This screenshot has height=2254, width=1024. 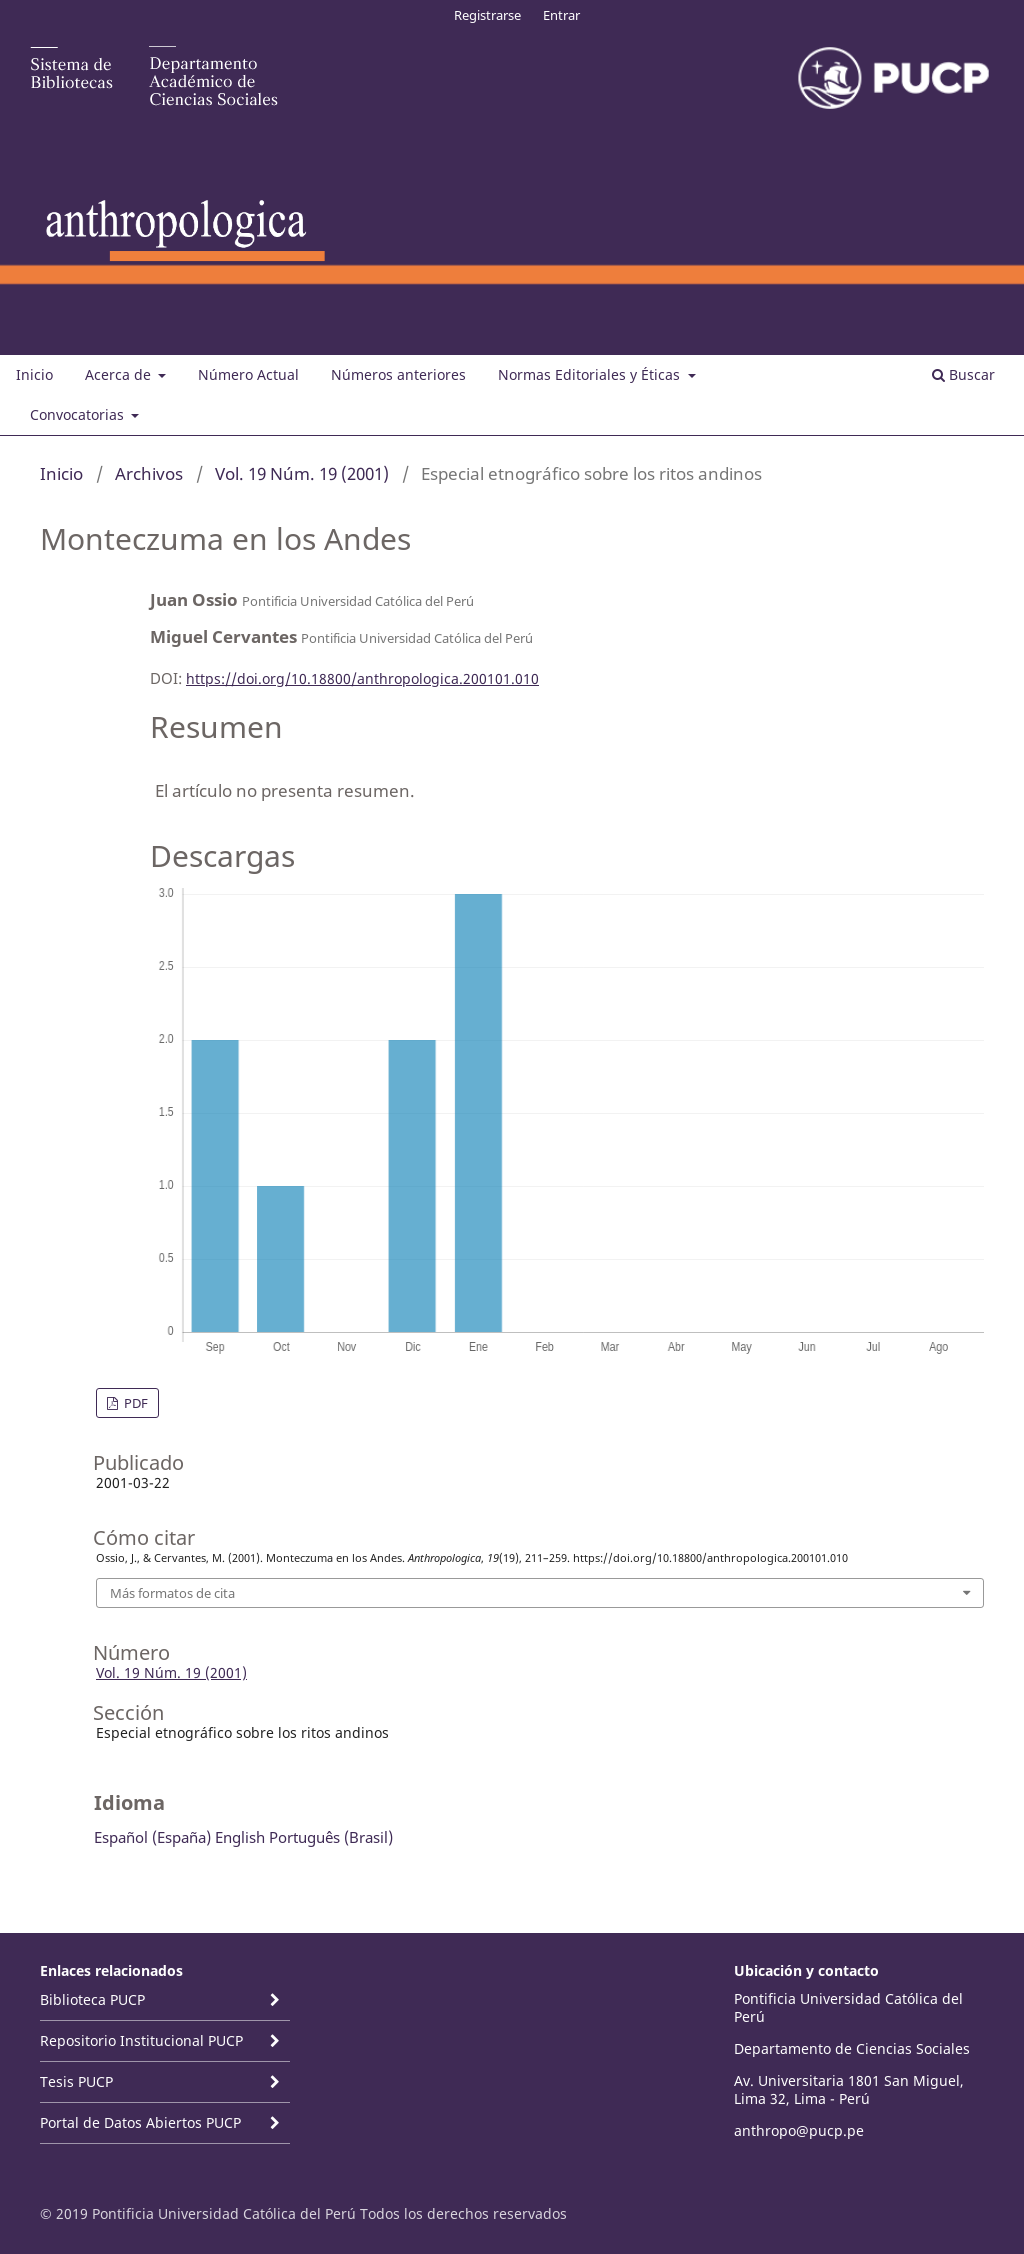 What do you see at coordinates (149, 473) in the screenshot?
I see `Archivos` at bounding box center [149, 473].